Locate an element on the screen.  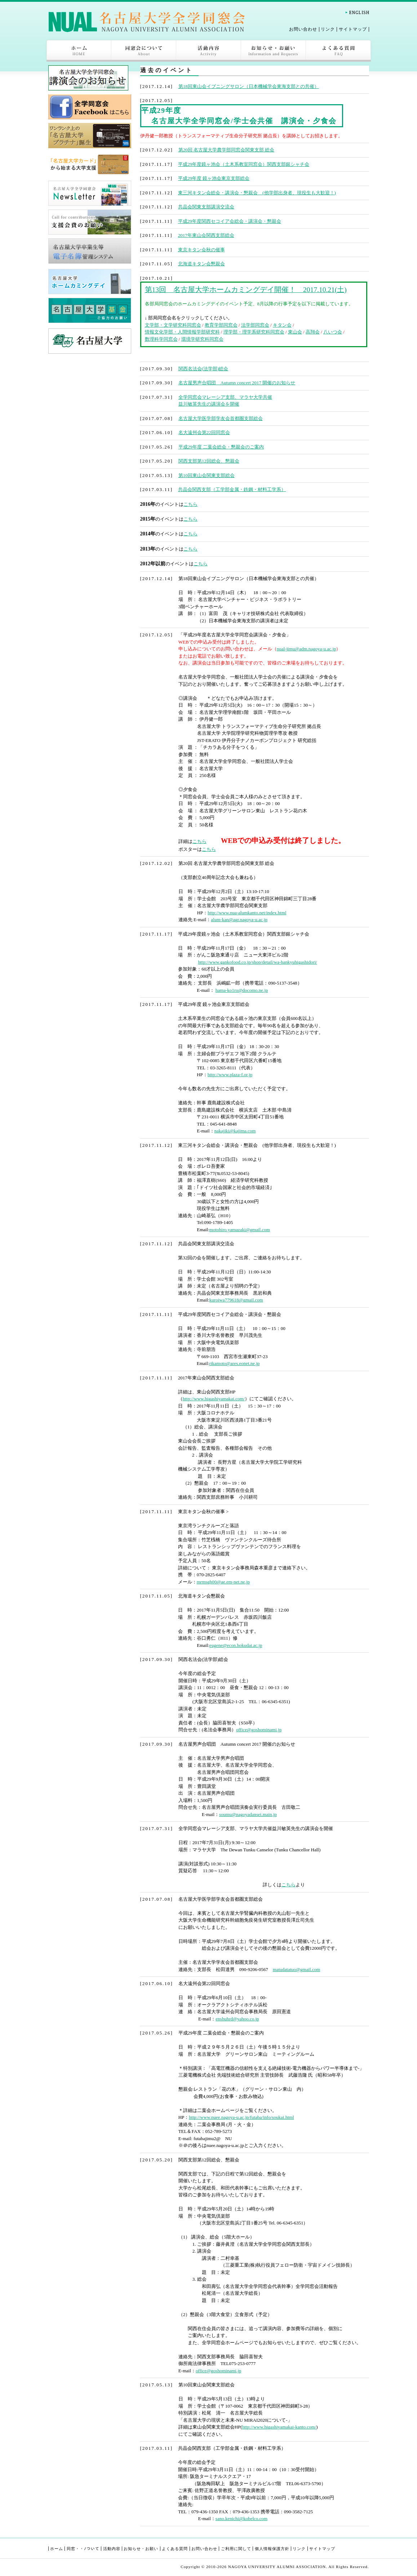
http://www.plaza-f.or.jp is located at coordinates (230, 1074).